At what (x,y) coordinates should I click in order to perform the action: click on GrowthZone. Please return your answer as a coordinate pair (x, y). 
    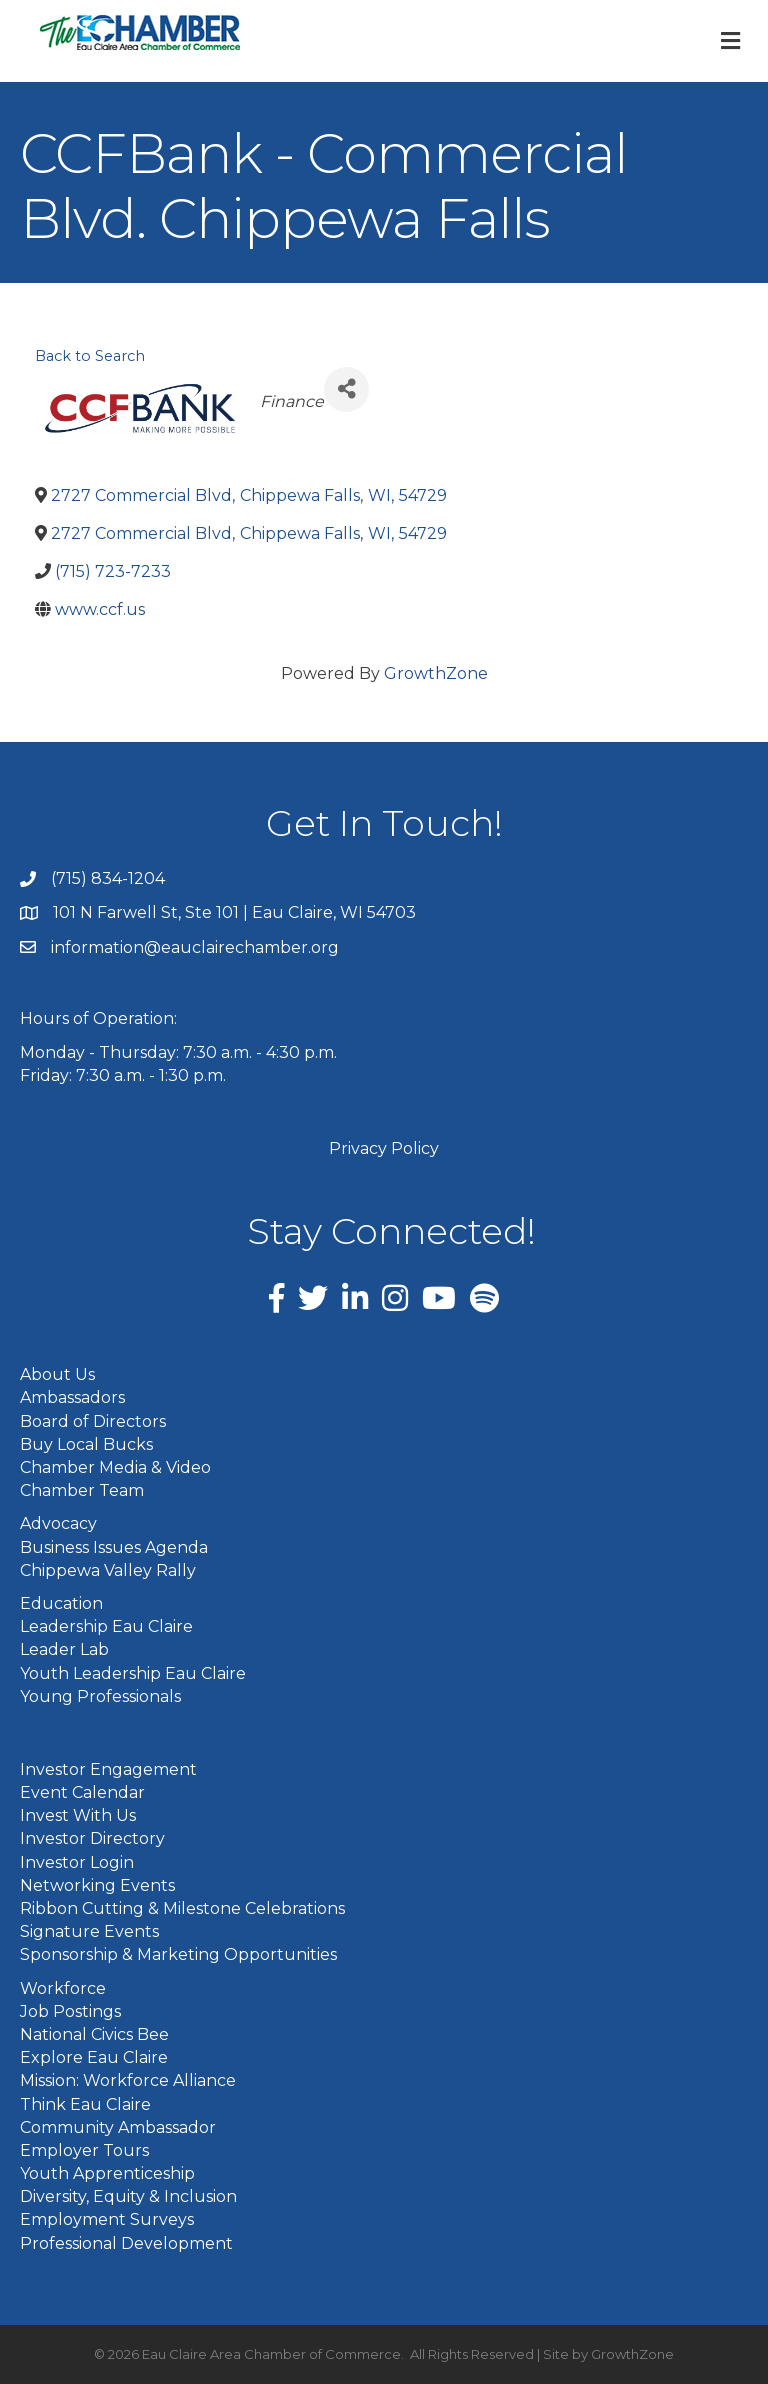
    Looking at the image, I should click on (436, 673).